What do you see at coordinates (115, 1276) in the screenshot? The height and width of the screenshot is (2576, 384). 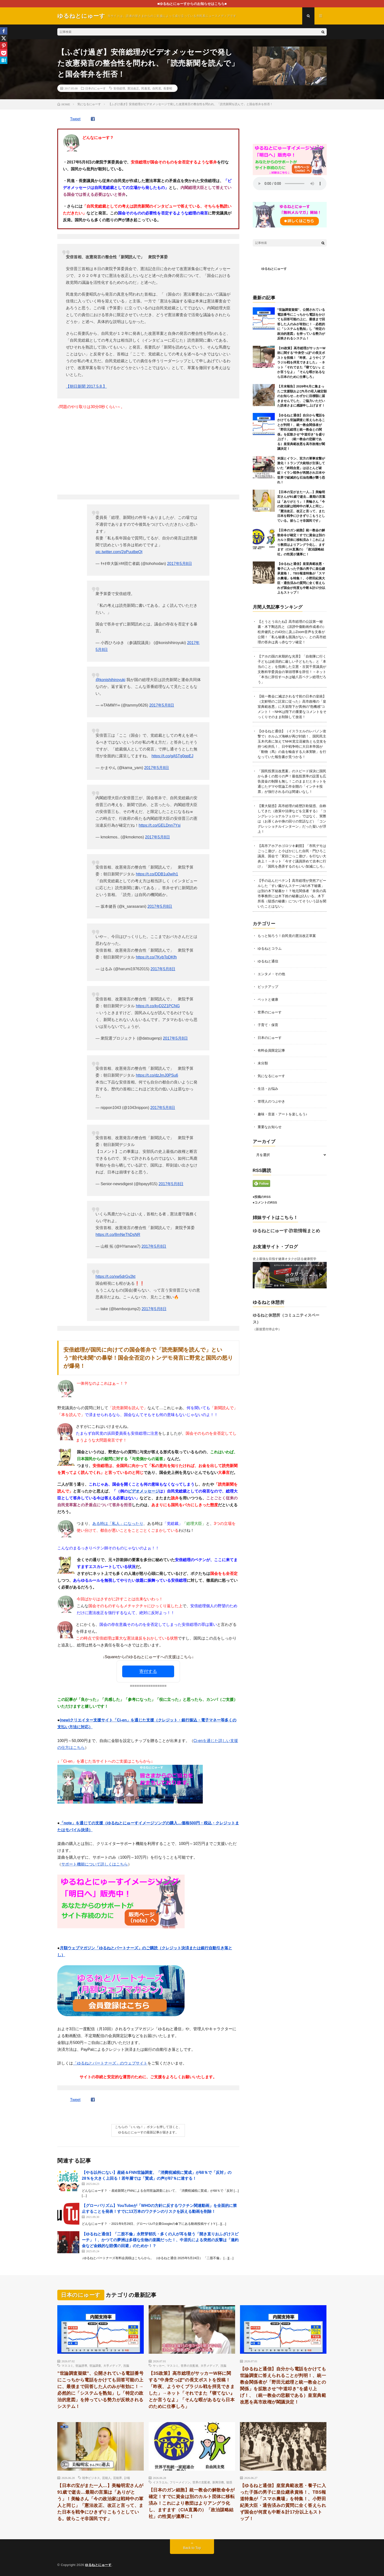 I see `https://t.co/xw5drGv2kt` at bounding box center [115, 1276].